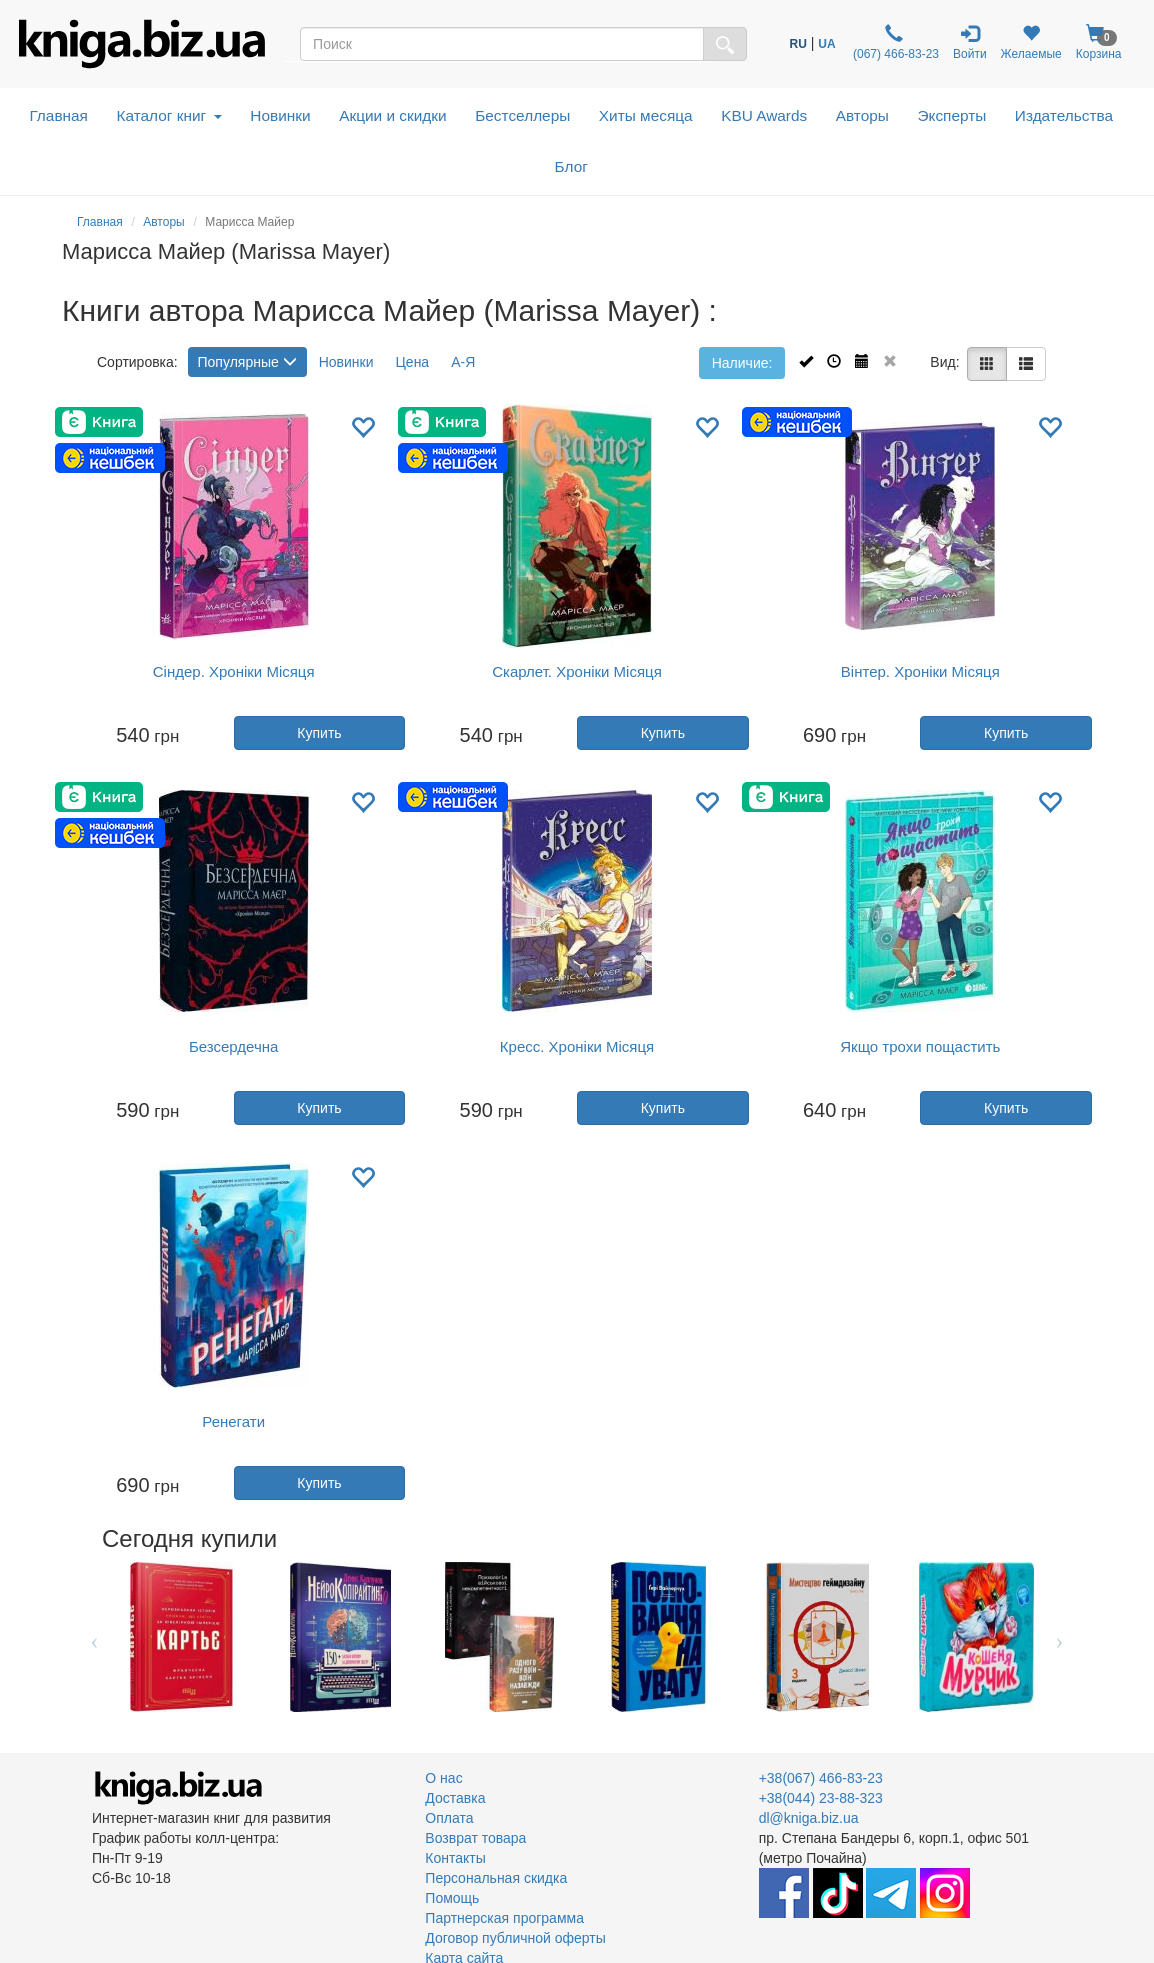  What do you see at coordinates (920, 671) in the screenshot?
I see `Вінтер. Хроніки Місяця` at bounding box center [920, 671].